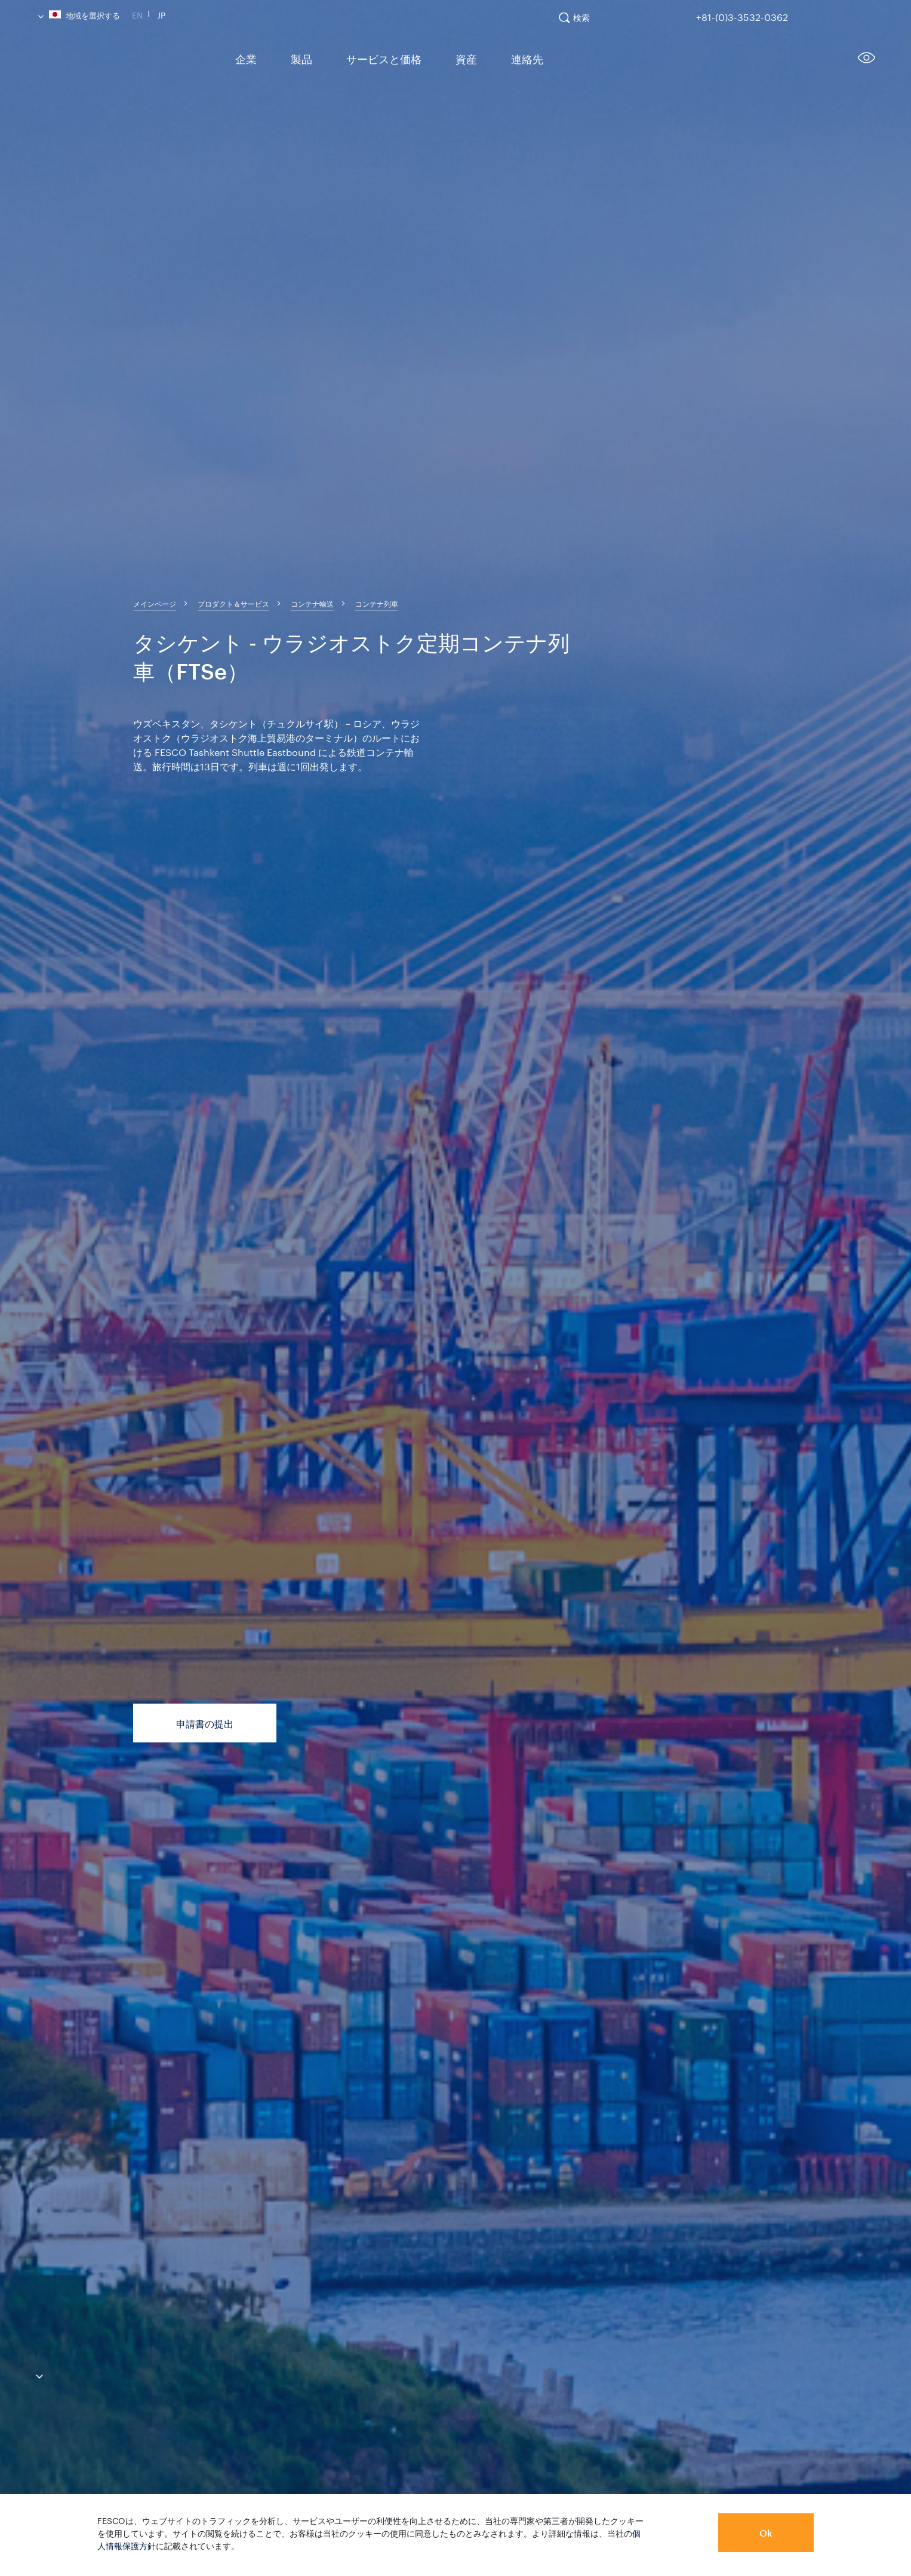 Image resolution: width=911 pixels, height=2576 pixels. I want to click on Jp [link], so click(161, 13).